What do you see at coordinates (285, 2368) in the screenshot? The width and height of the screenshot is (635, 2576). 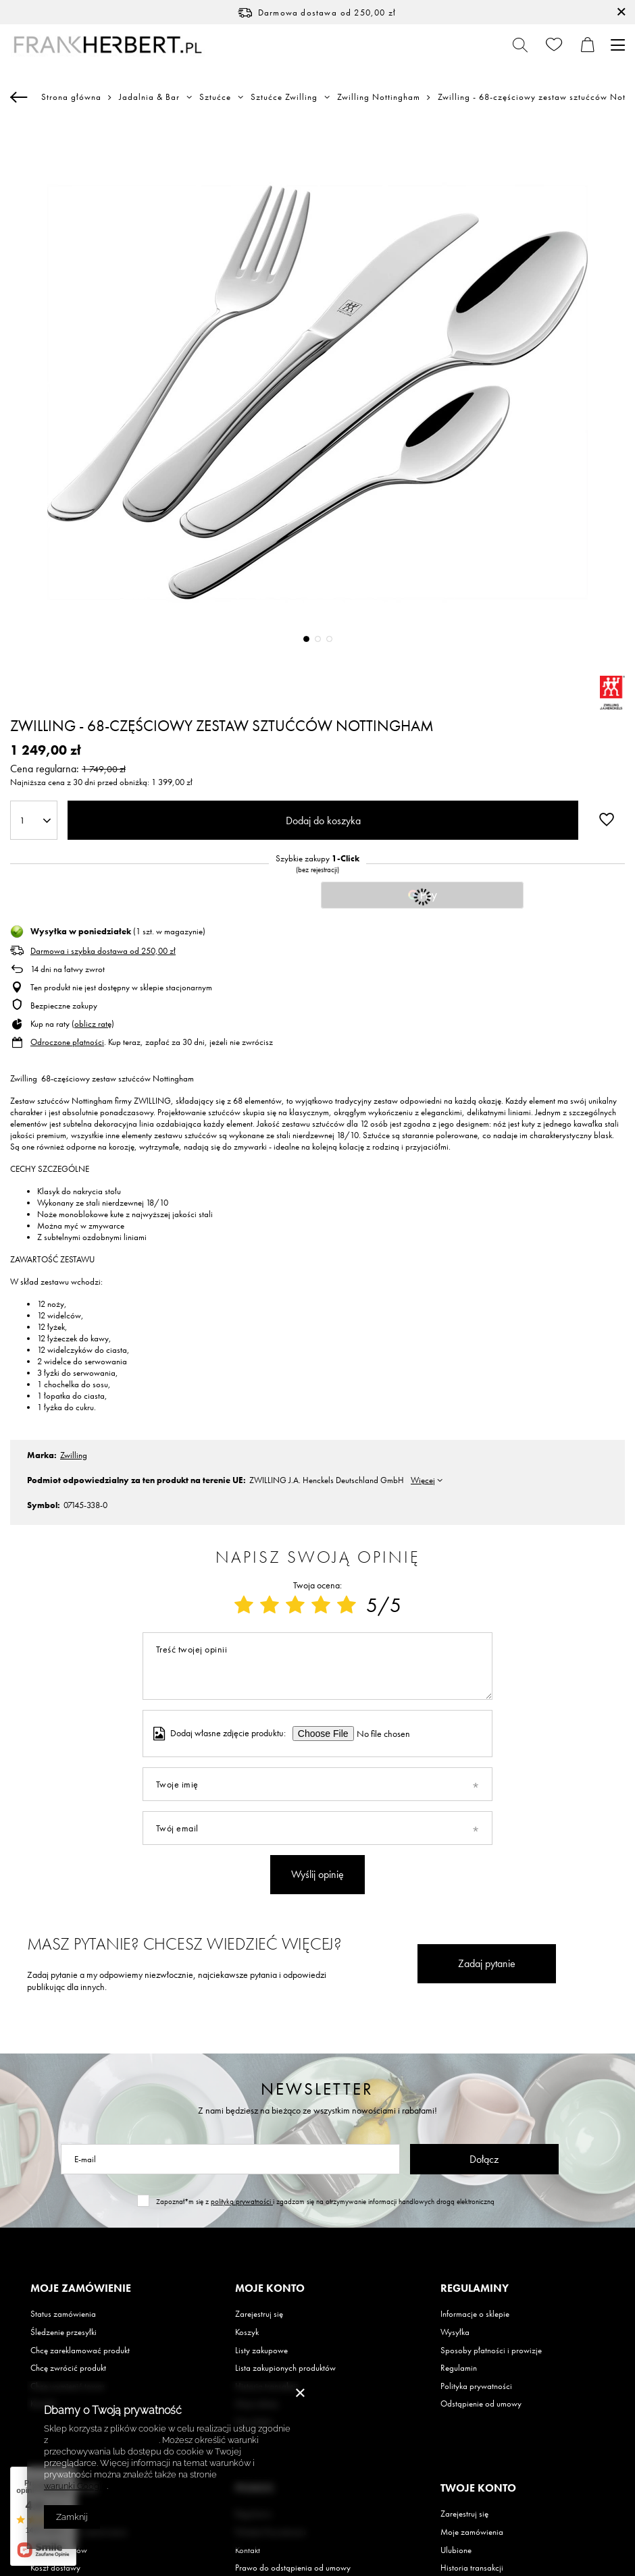 I see `Lista zakupionych produktów` at bounding box center [285, 2368].